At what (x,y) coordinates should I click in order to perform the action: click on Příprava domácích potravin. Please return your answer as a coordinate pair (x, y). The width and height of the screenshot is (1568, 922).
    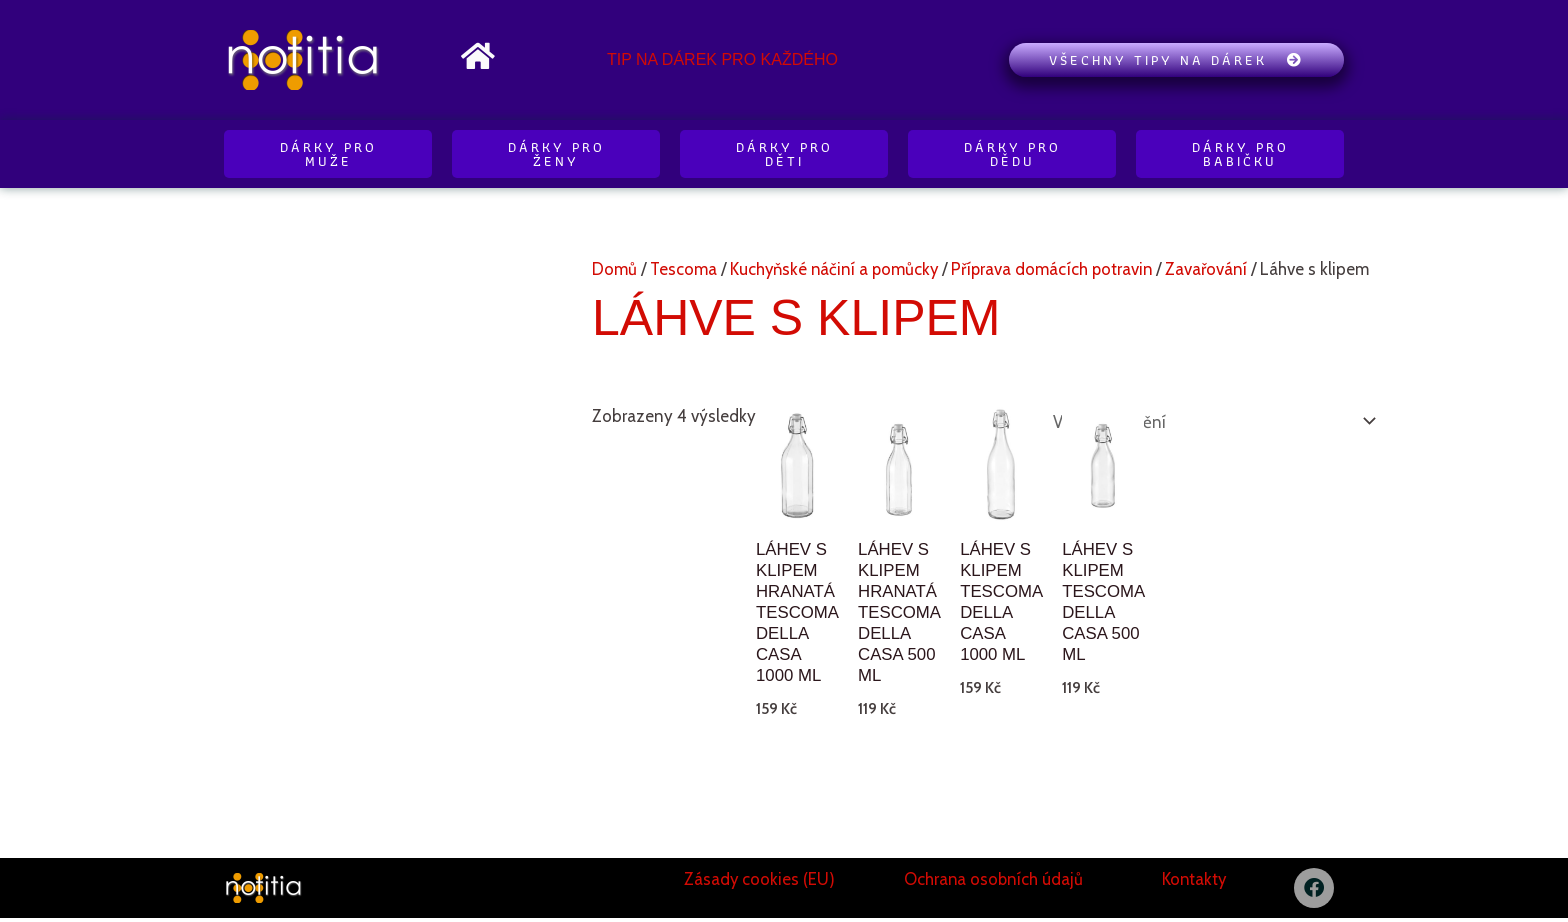
    Looking at the image, I should click on (1060, 269).